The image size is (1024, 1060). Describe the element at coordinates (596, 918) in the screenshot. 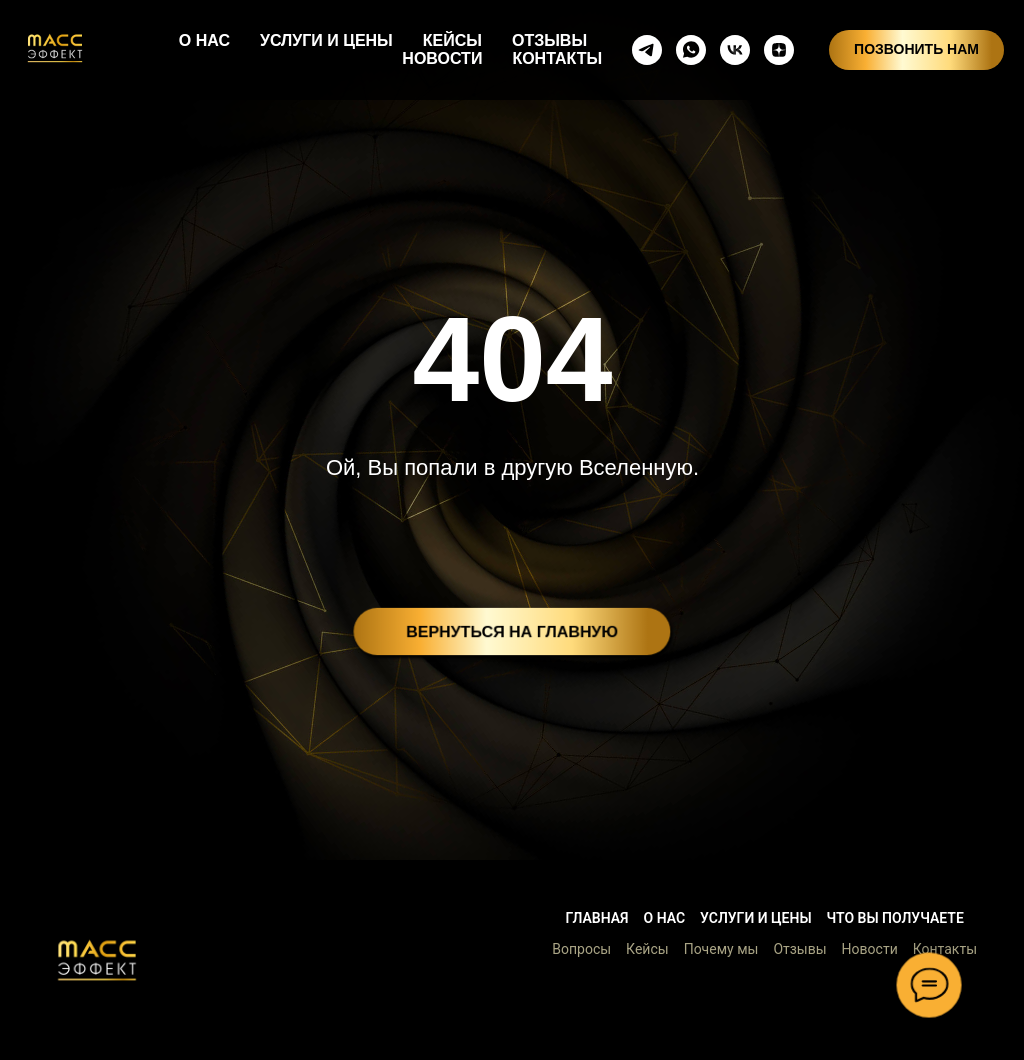

I see `Главная` at that location.